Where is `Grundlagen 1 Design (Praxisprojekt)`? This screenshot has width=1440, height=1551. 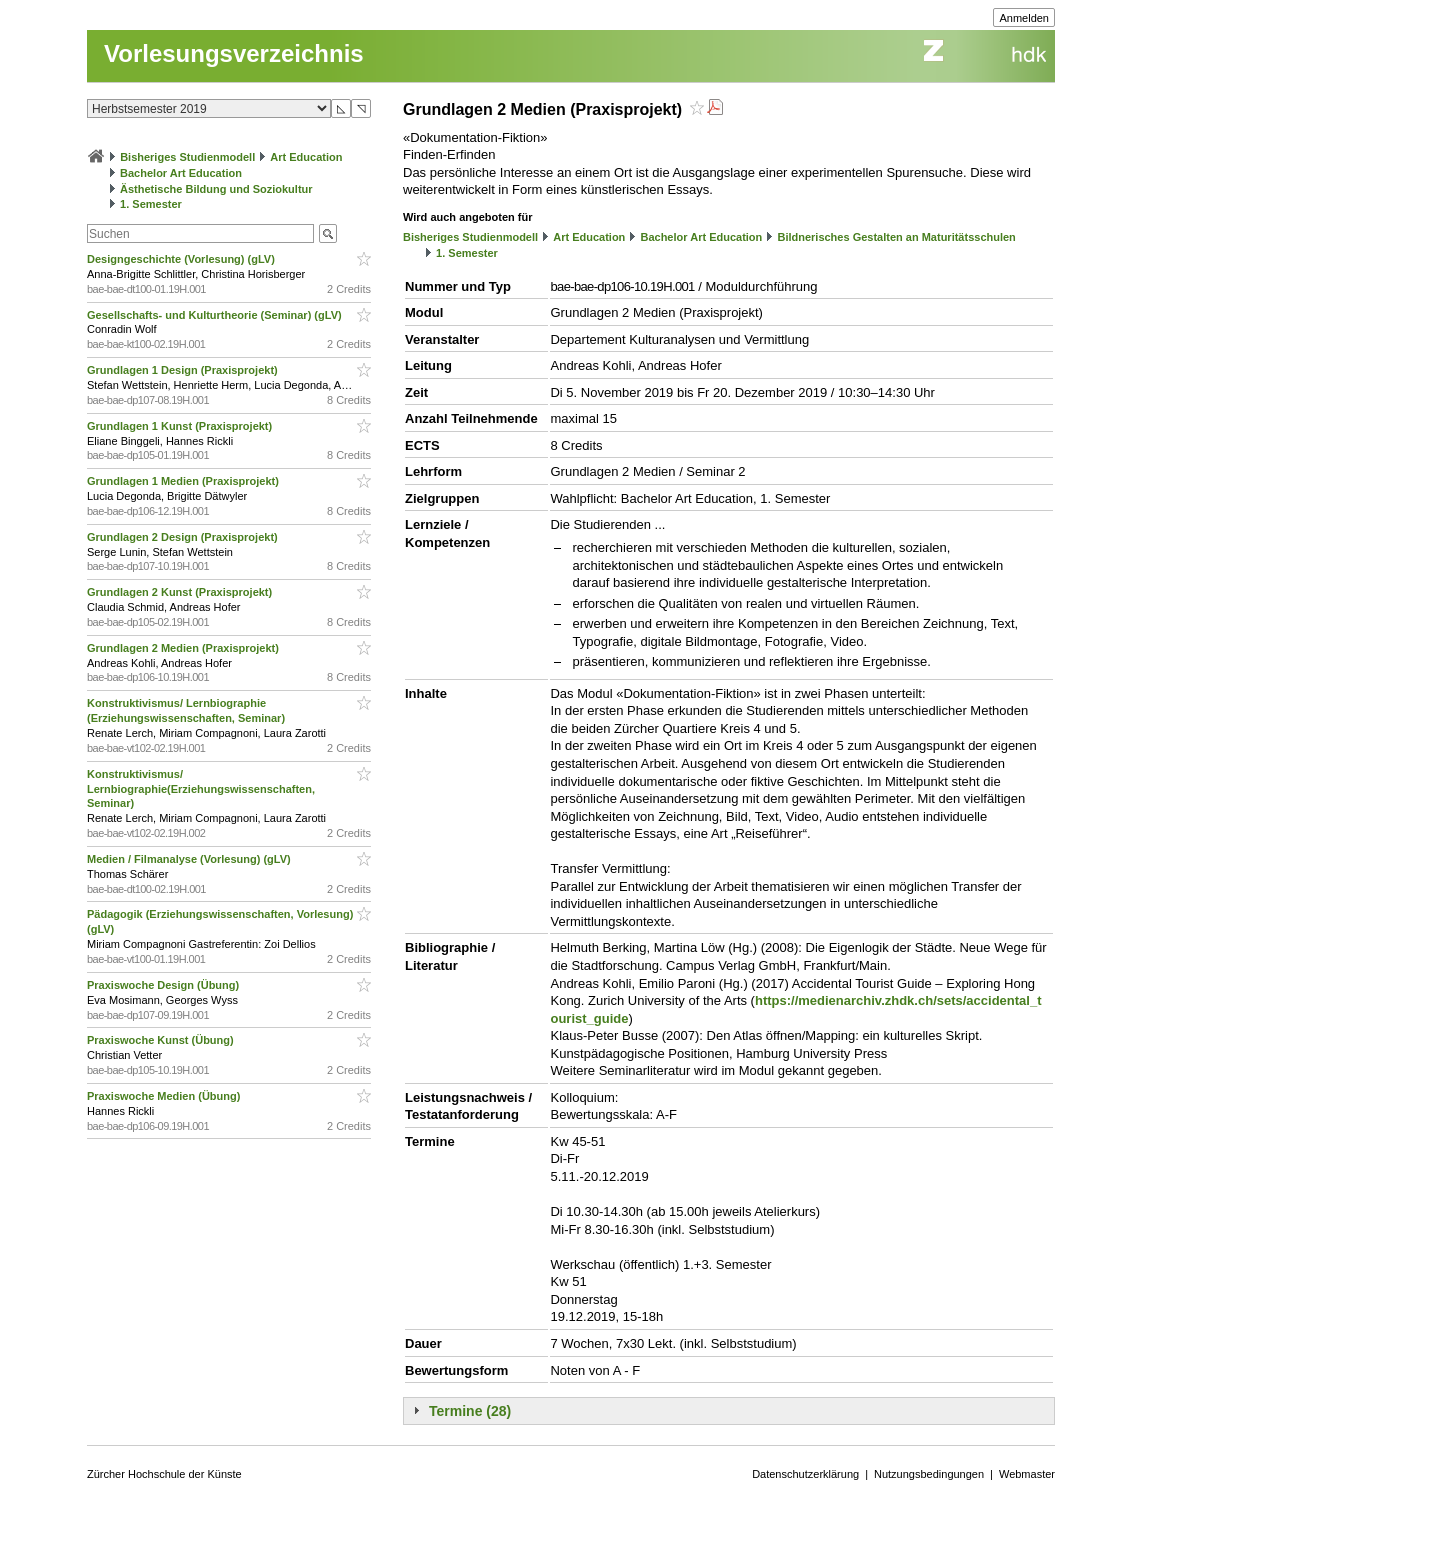
Grundlagen 1 Design (Praxisprojekt) is located at coordinates (184, 370).